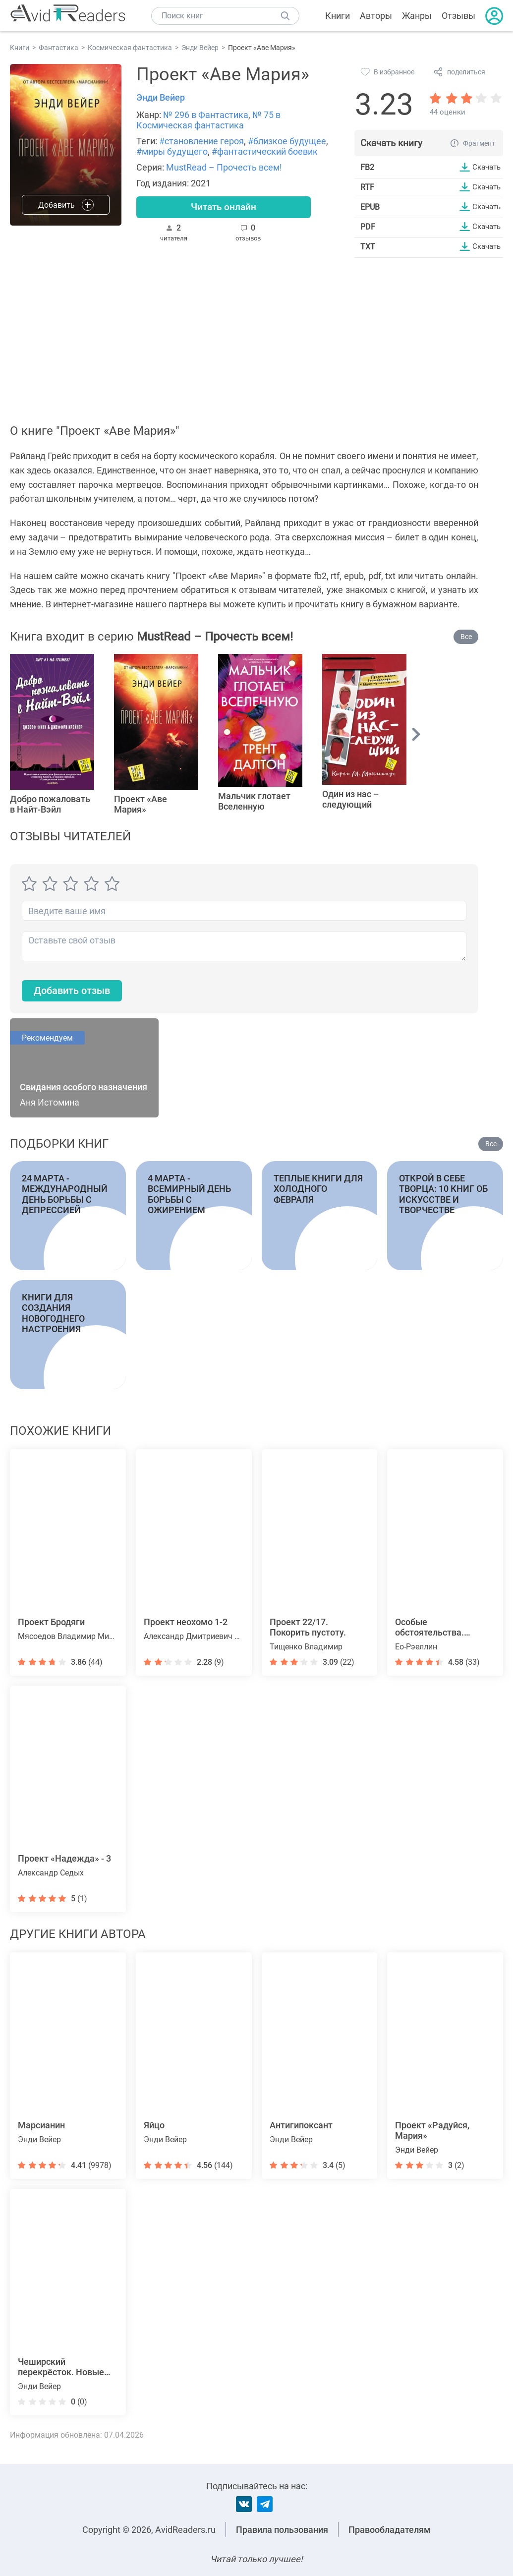 The height and width of the screenshot is (2576, 513). I want to click on Все, so click(466, 637).